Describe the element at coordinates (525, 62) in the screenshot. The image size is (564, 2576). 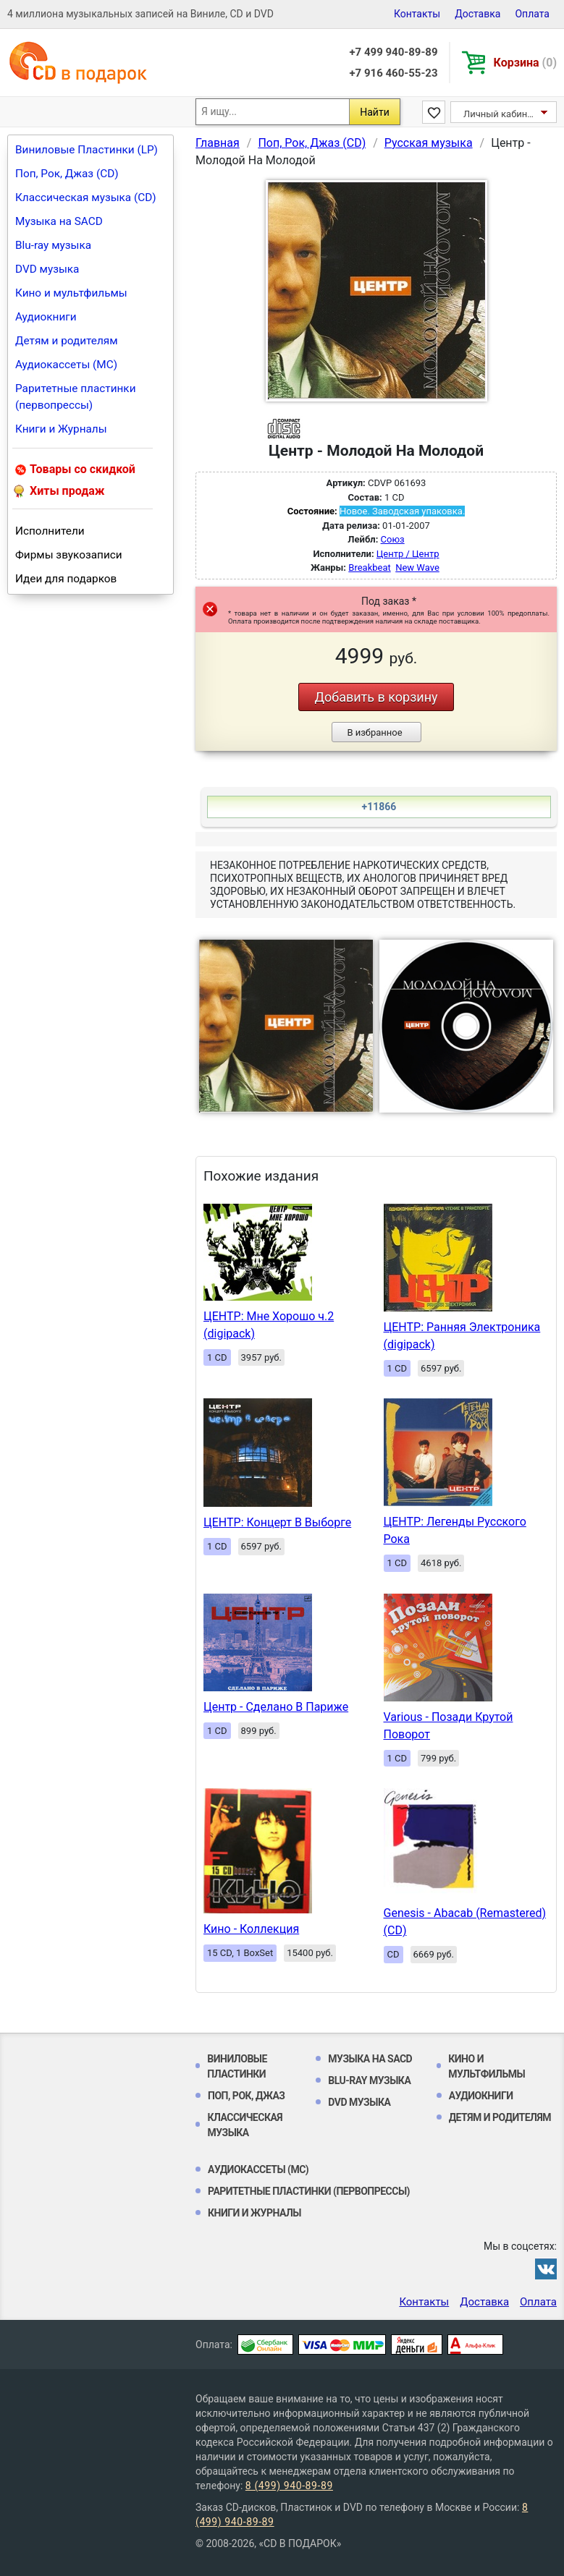
I see `Корзина` at that location.